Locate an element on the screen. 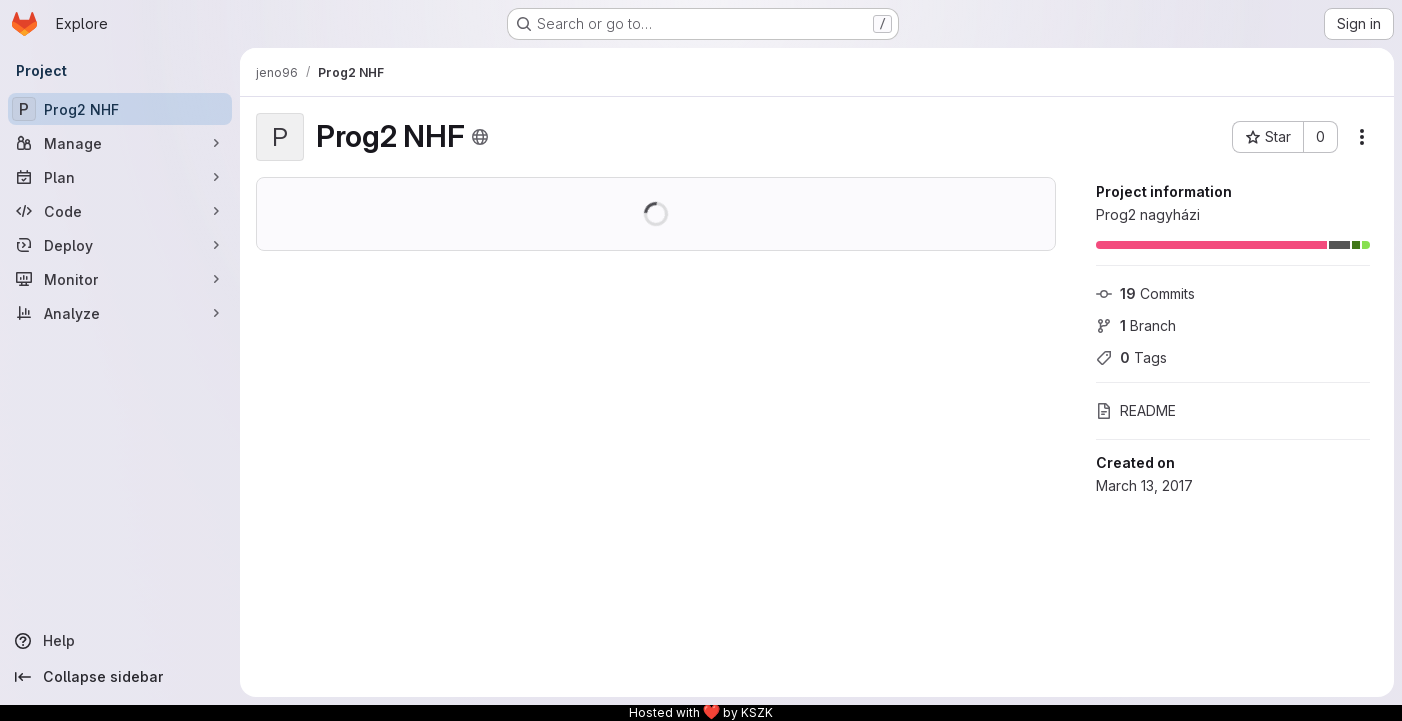 The width and height of the screenshot is (1402, 721). [Manage] is located at coordinates (120, 143).